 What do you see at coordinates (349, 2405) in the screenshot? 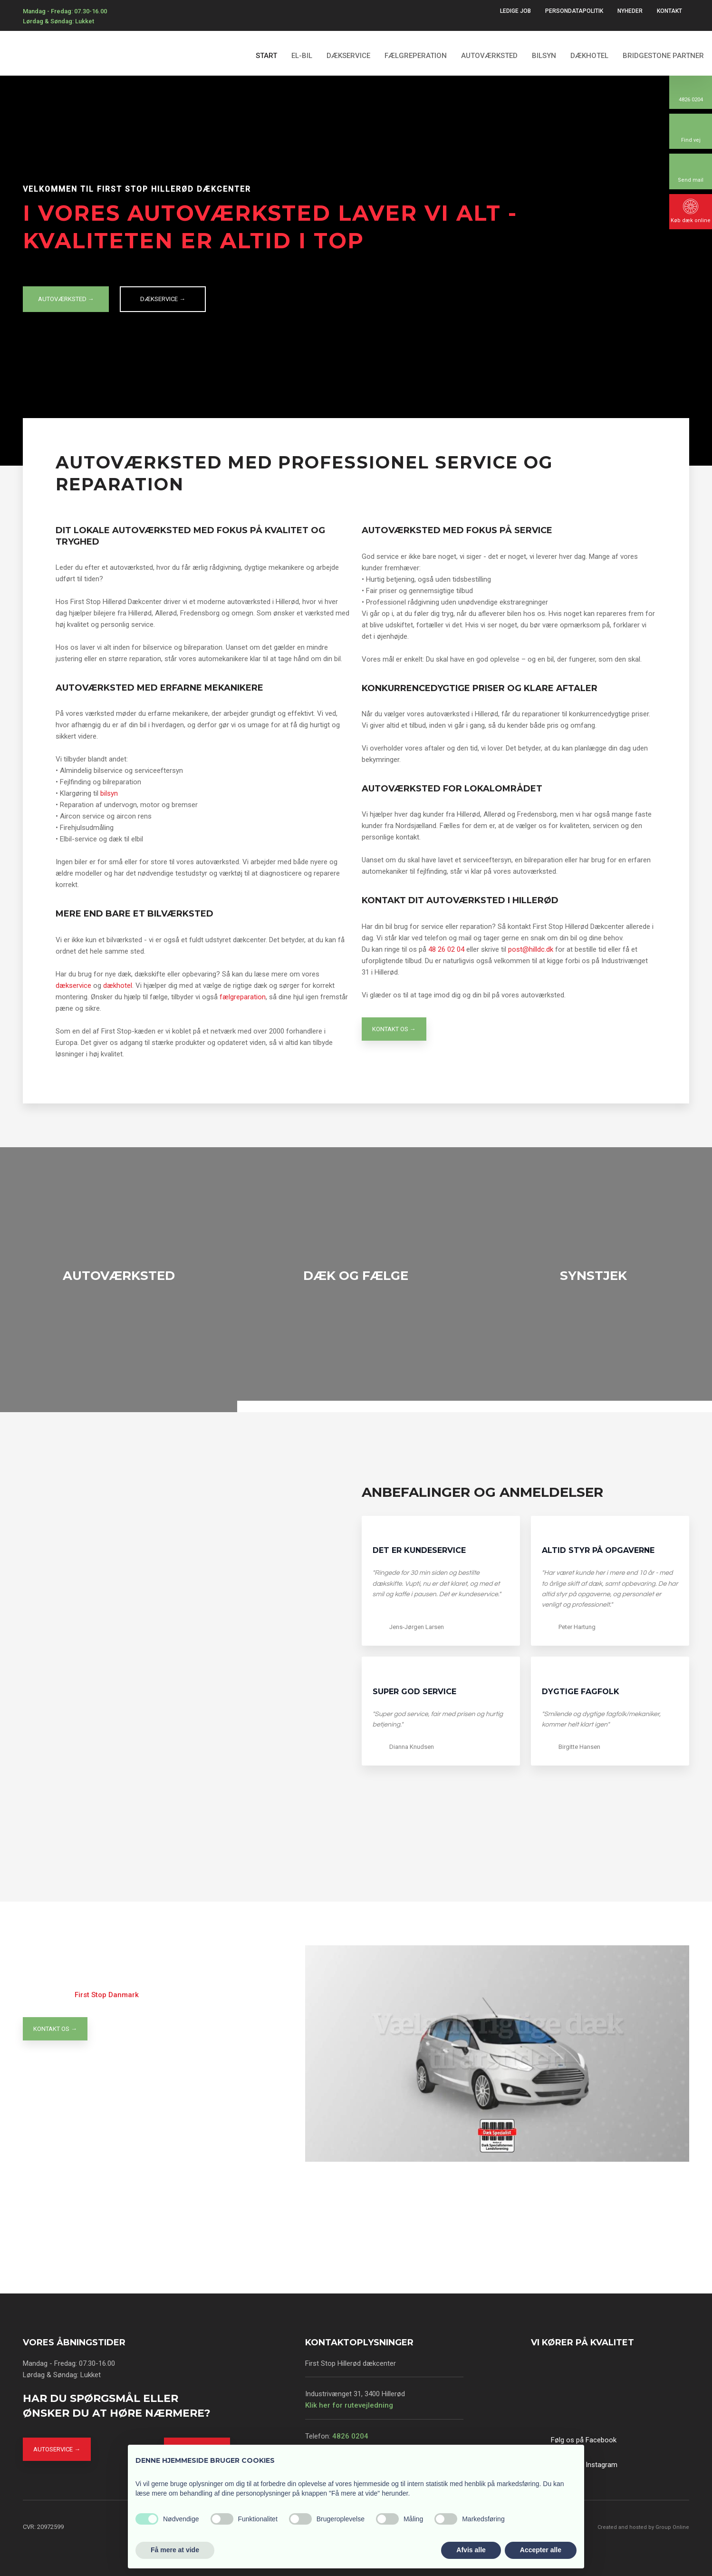
I see `Klik her for rutevejledning` at bounding box center [349, 2405].